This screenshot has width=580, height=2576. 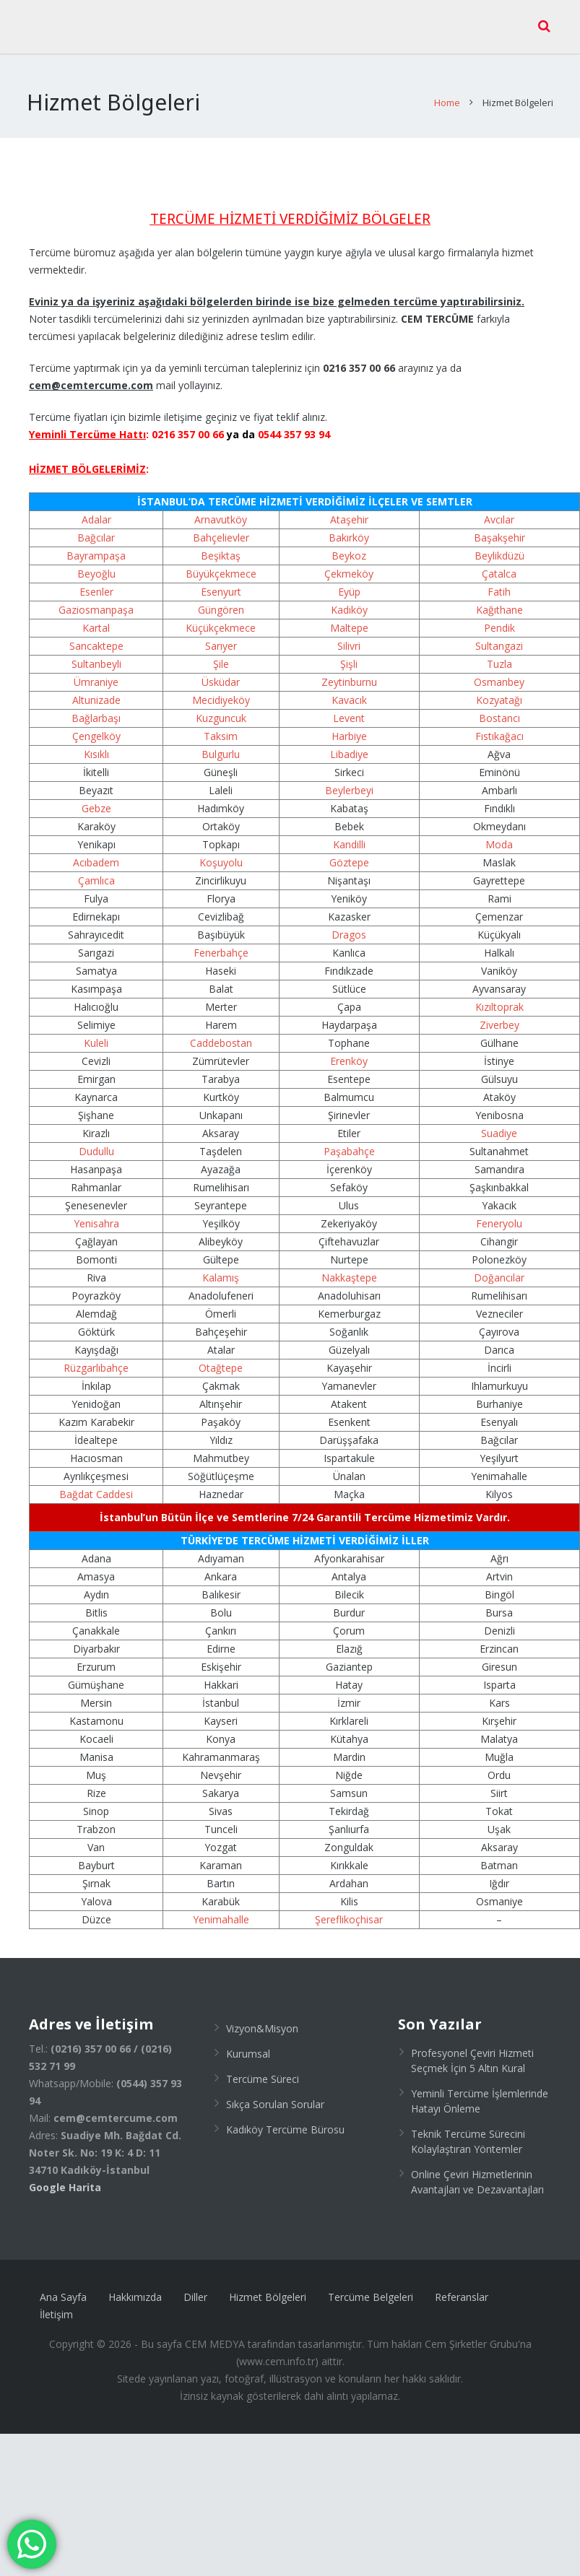 I want to click on Başakşehir, so click(x=499, y=527).